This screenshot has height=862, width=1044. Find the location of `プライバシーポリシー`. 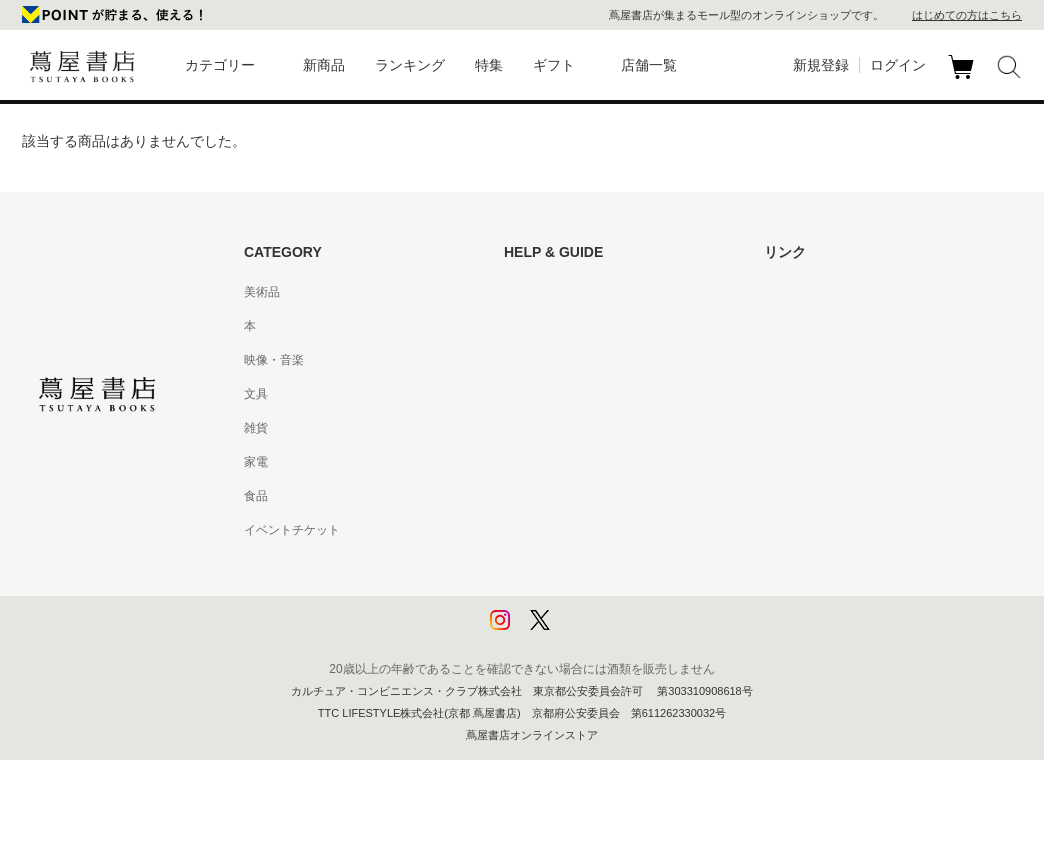

プライバシーポリシー is located at coordinates (564, 564).